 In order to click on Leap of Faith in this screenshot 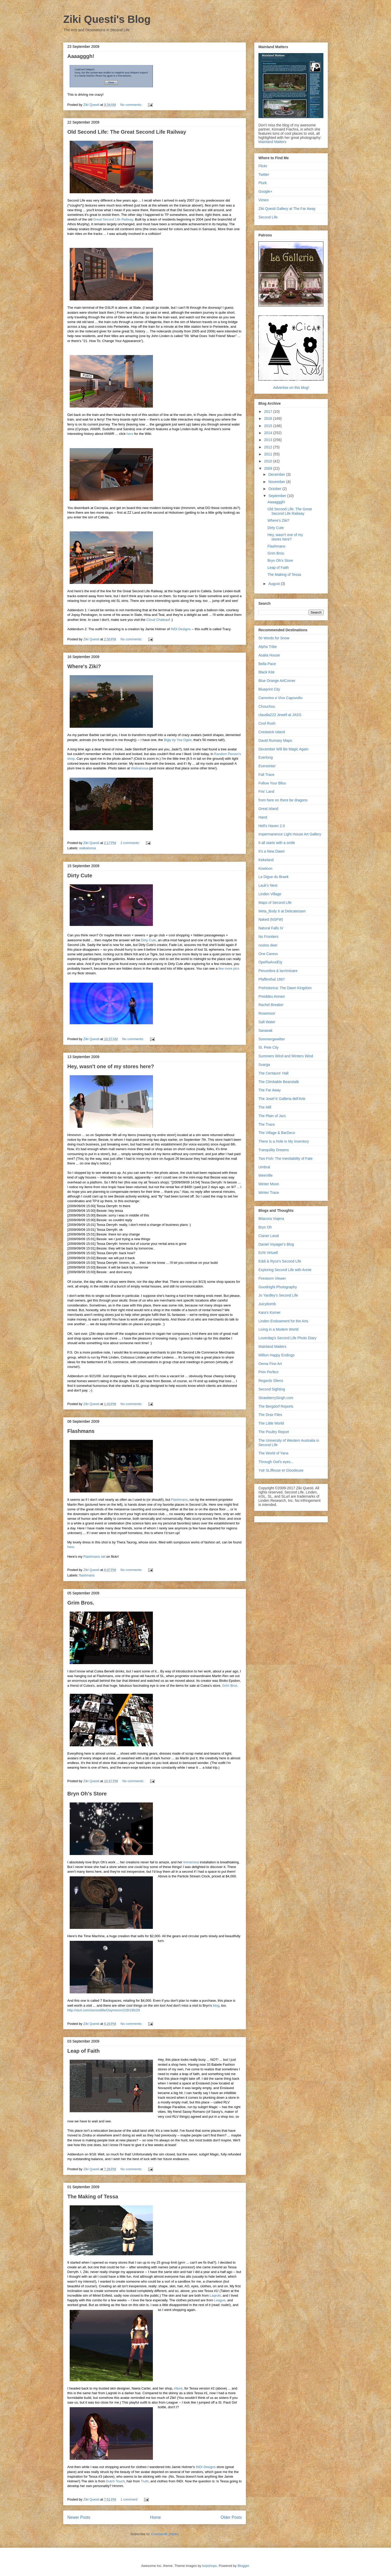, I will do `click(83, 2051)`.